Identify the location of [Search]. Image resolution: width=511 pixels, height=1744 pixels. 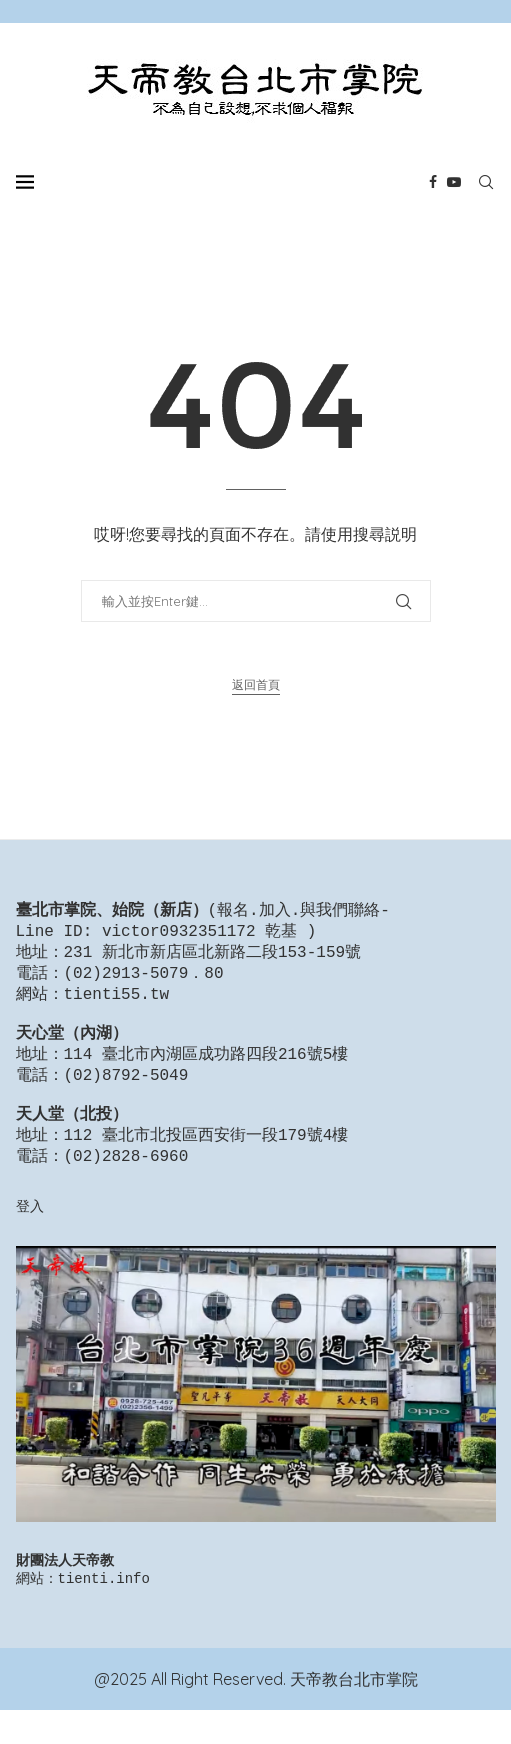
(486, 182).